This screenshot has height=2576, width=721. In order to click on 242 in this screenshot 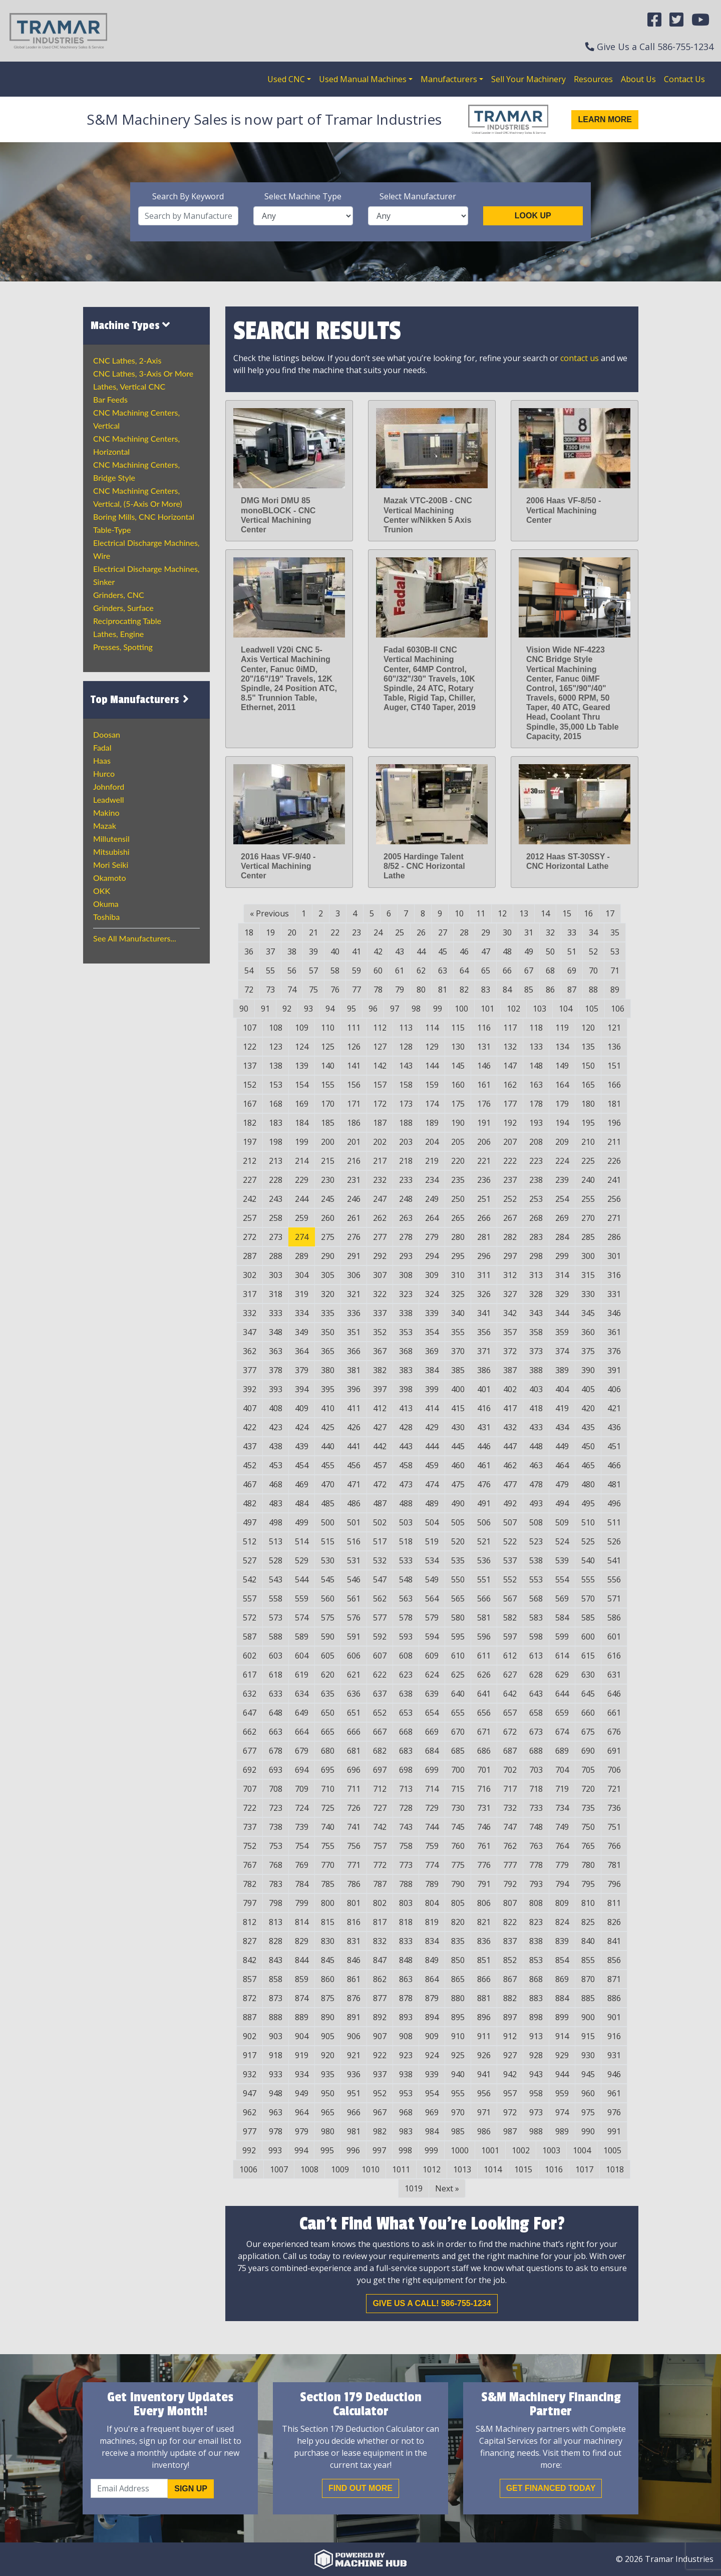, I will do `click(249, 1198)`.